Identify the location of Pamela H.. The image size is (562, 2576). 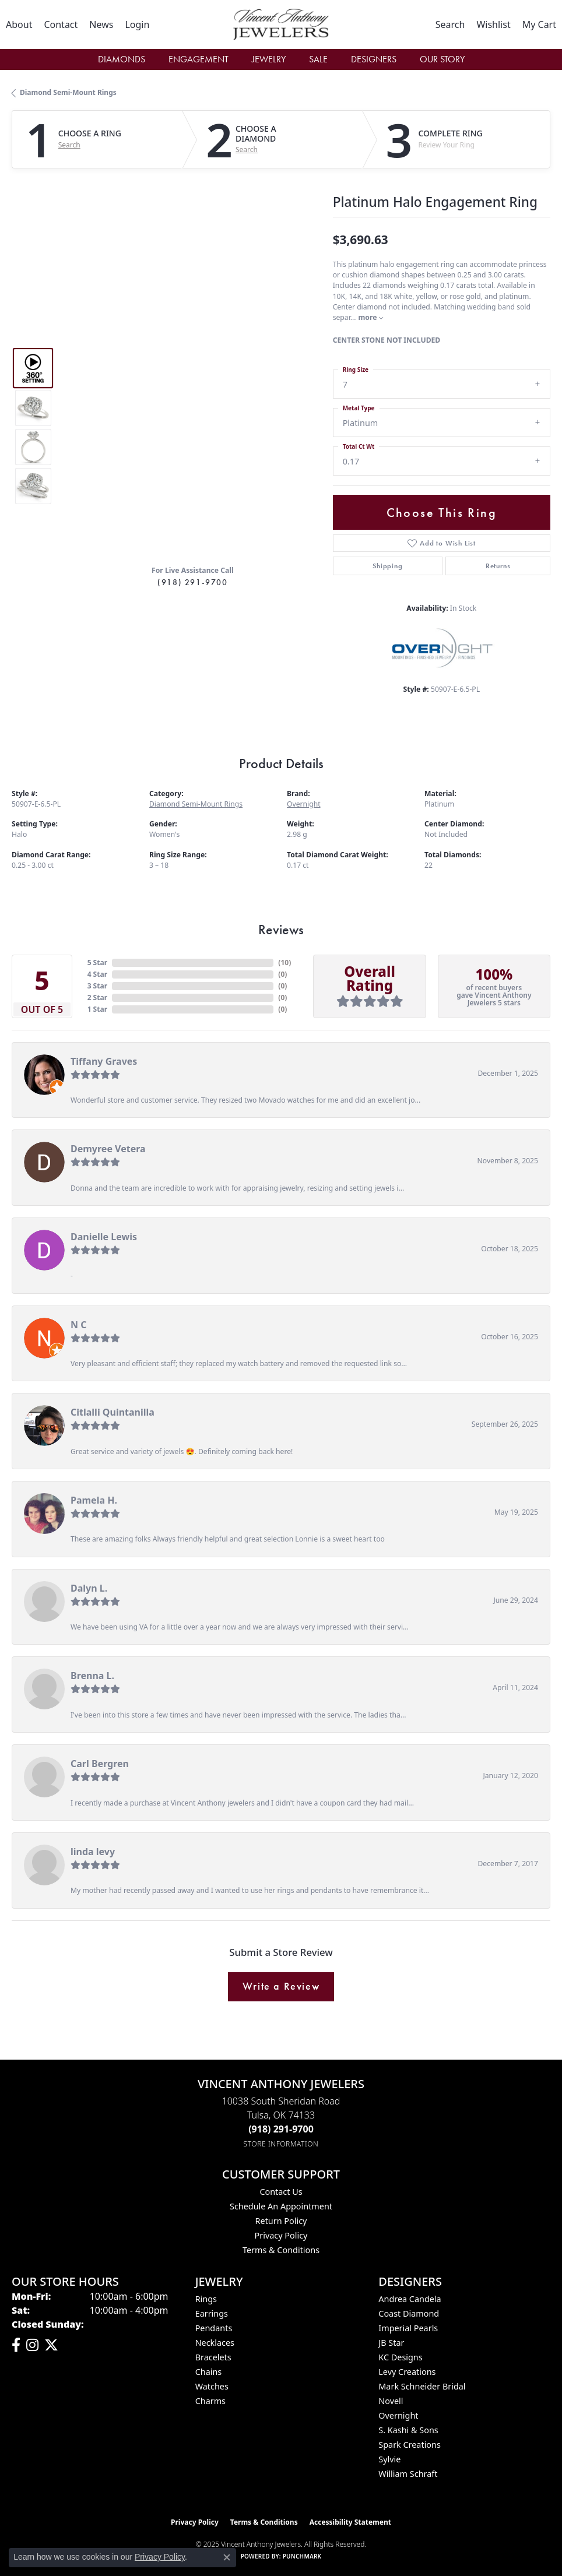
(94, 1500).